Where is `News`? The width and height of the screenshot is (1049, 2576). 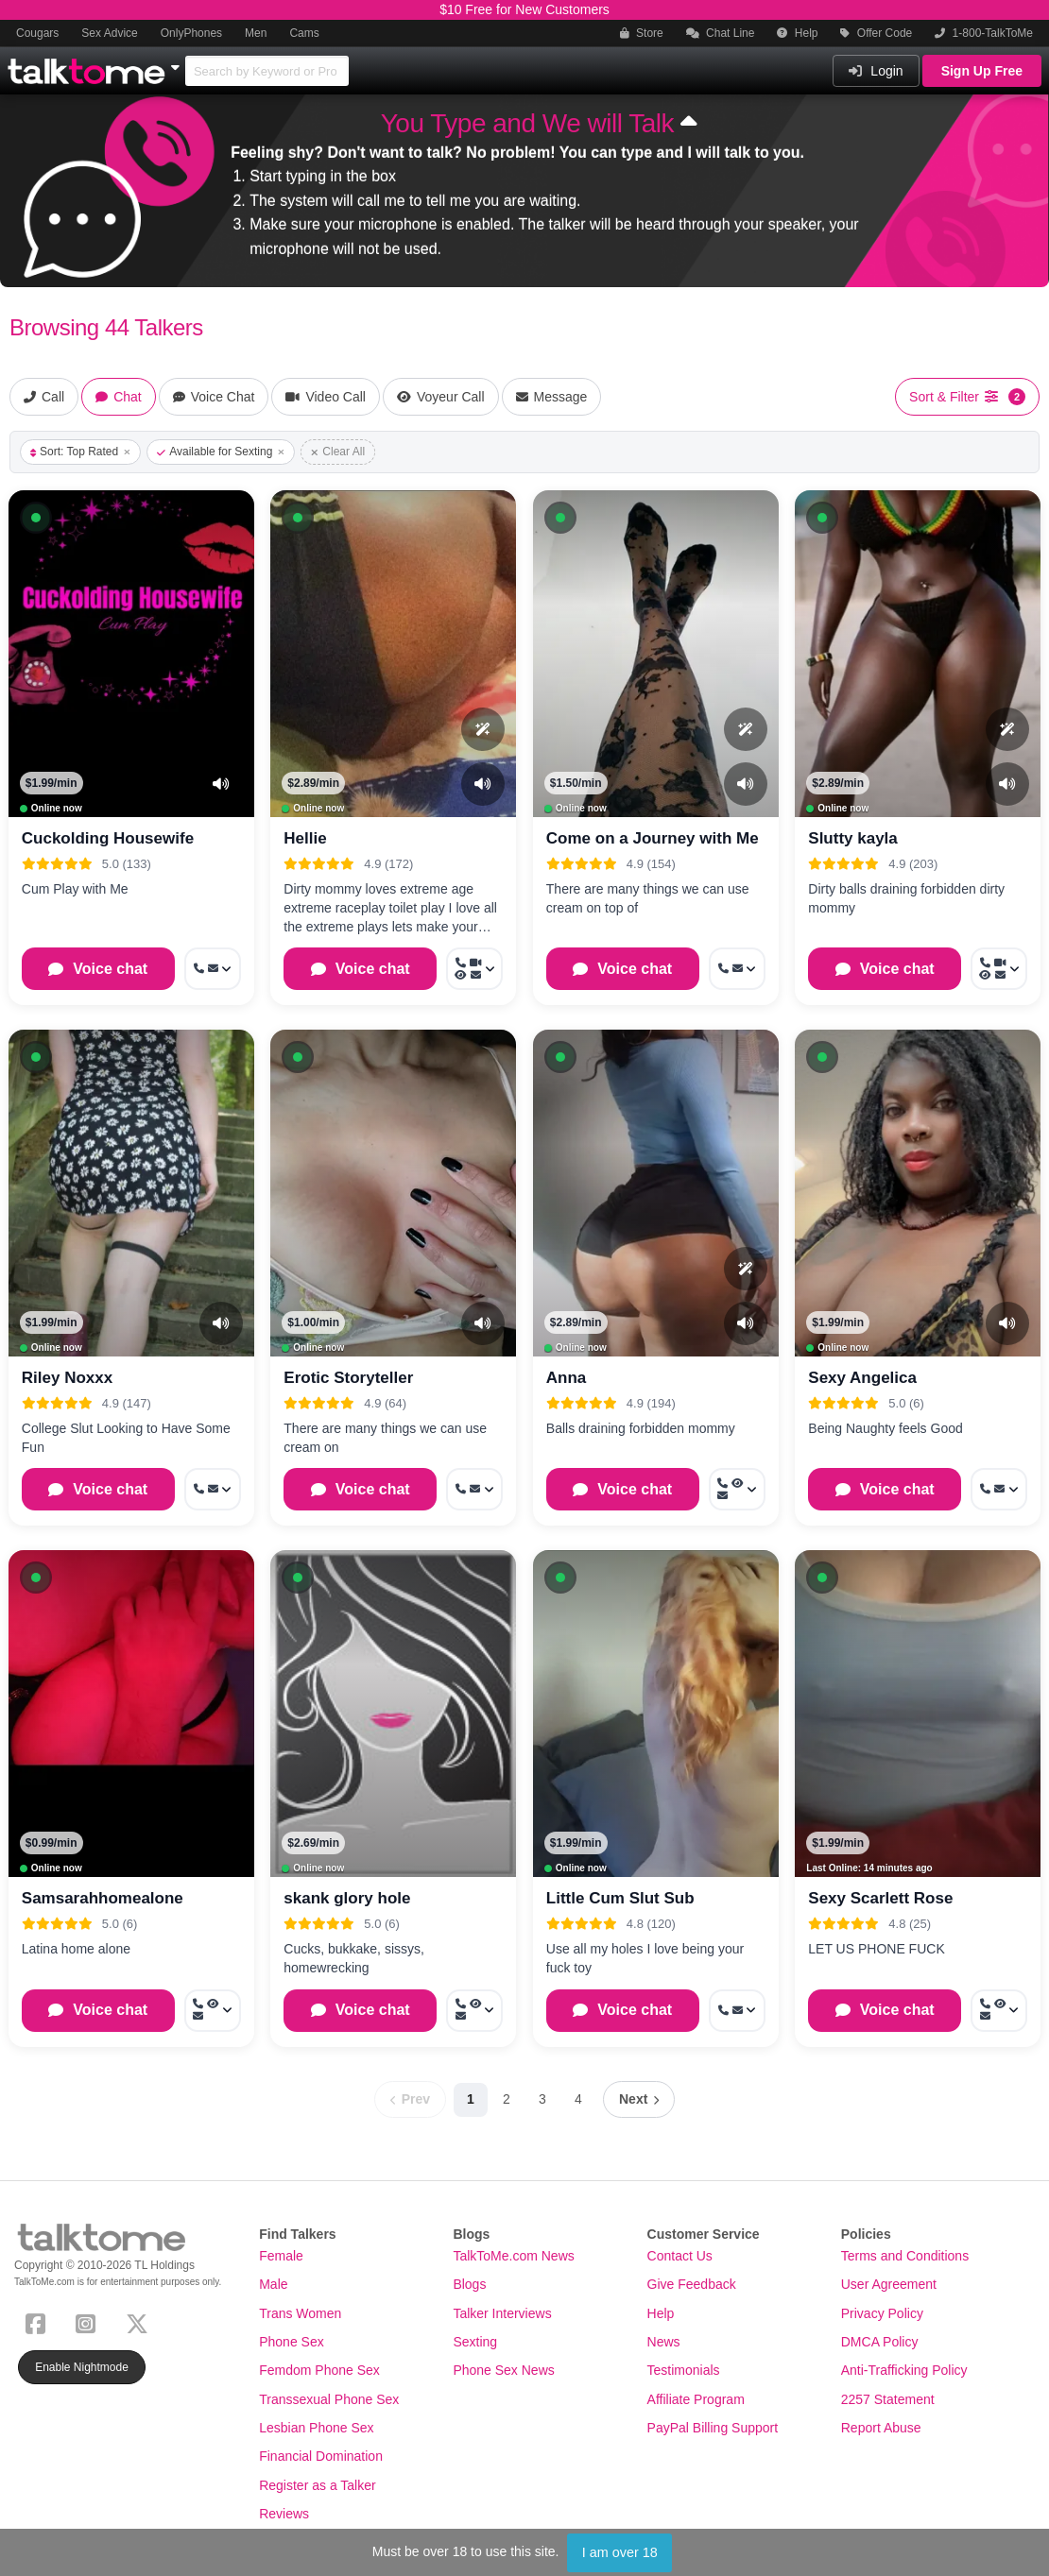 News is located at coordinates (663, 2341).